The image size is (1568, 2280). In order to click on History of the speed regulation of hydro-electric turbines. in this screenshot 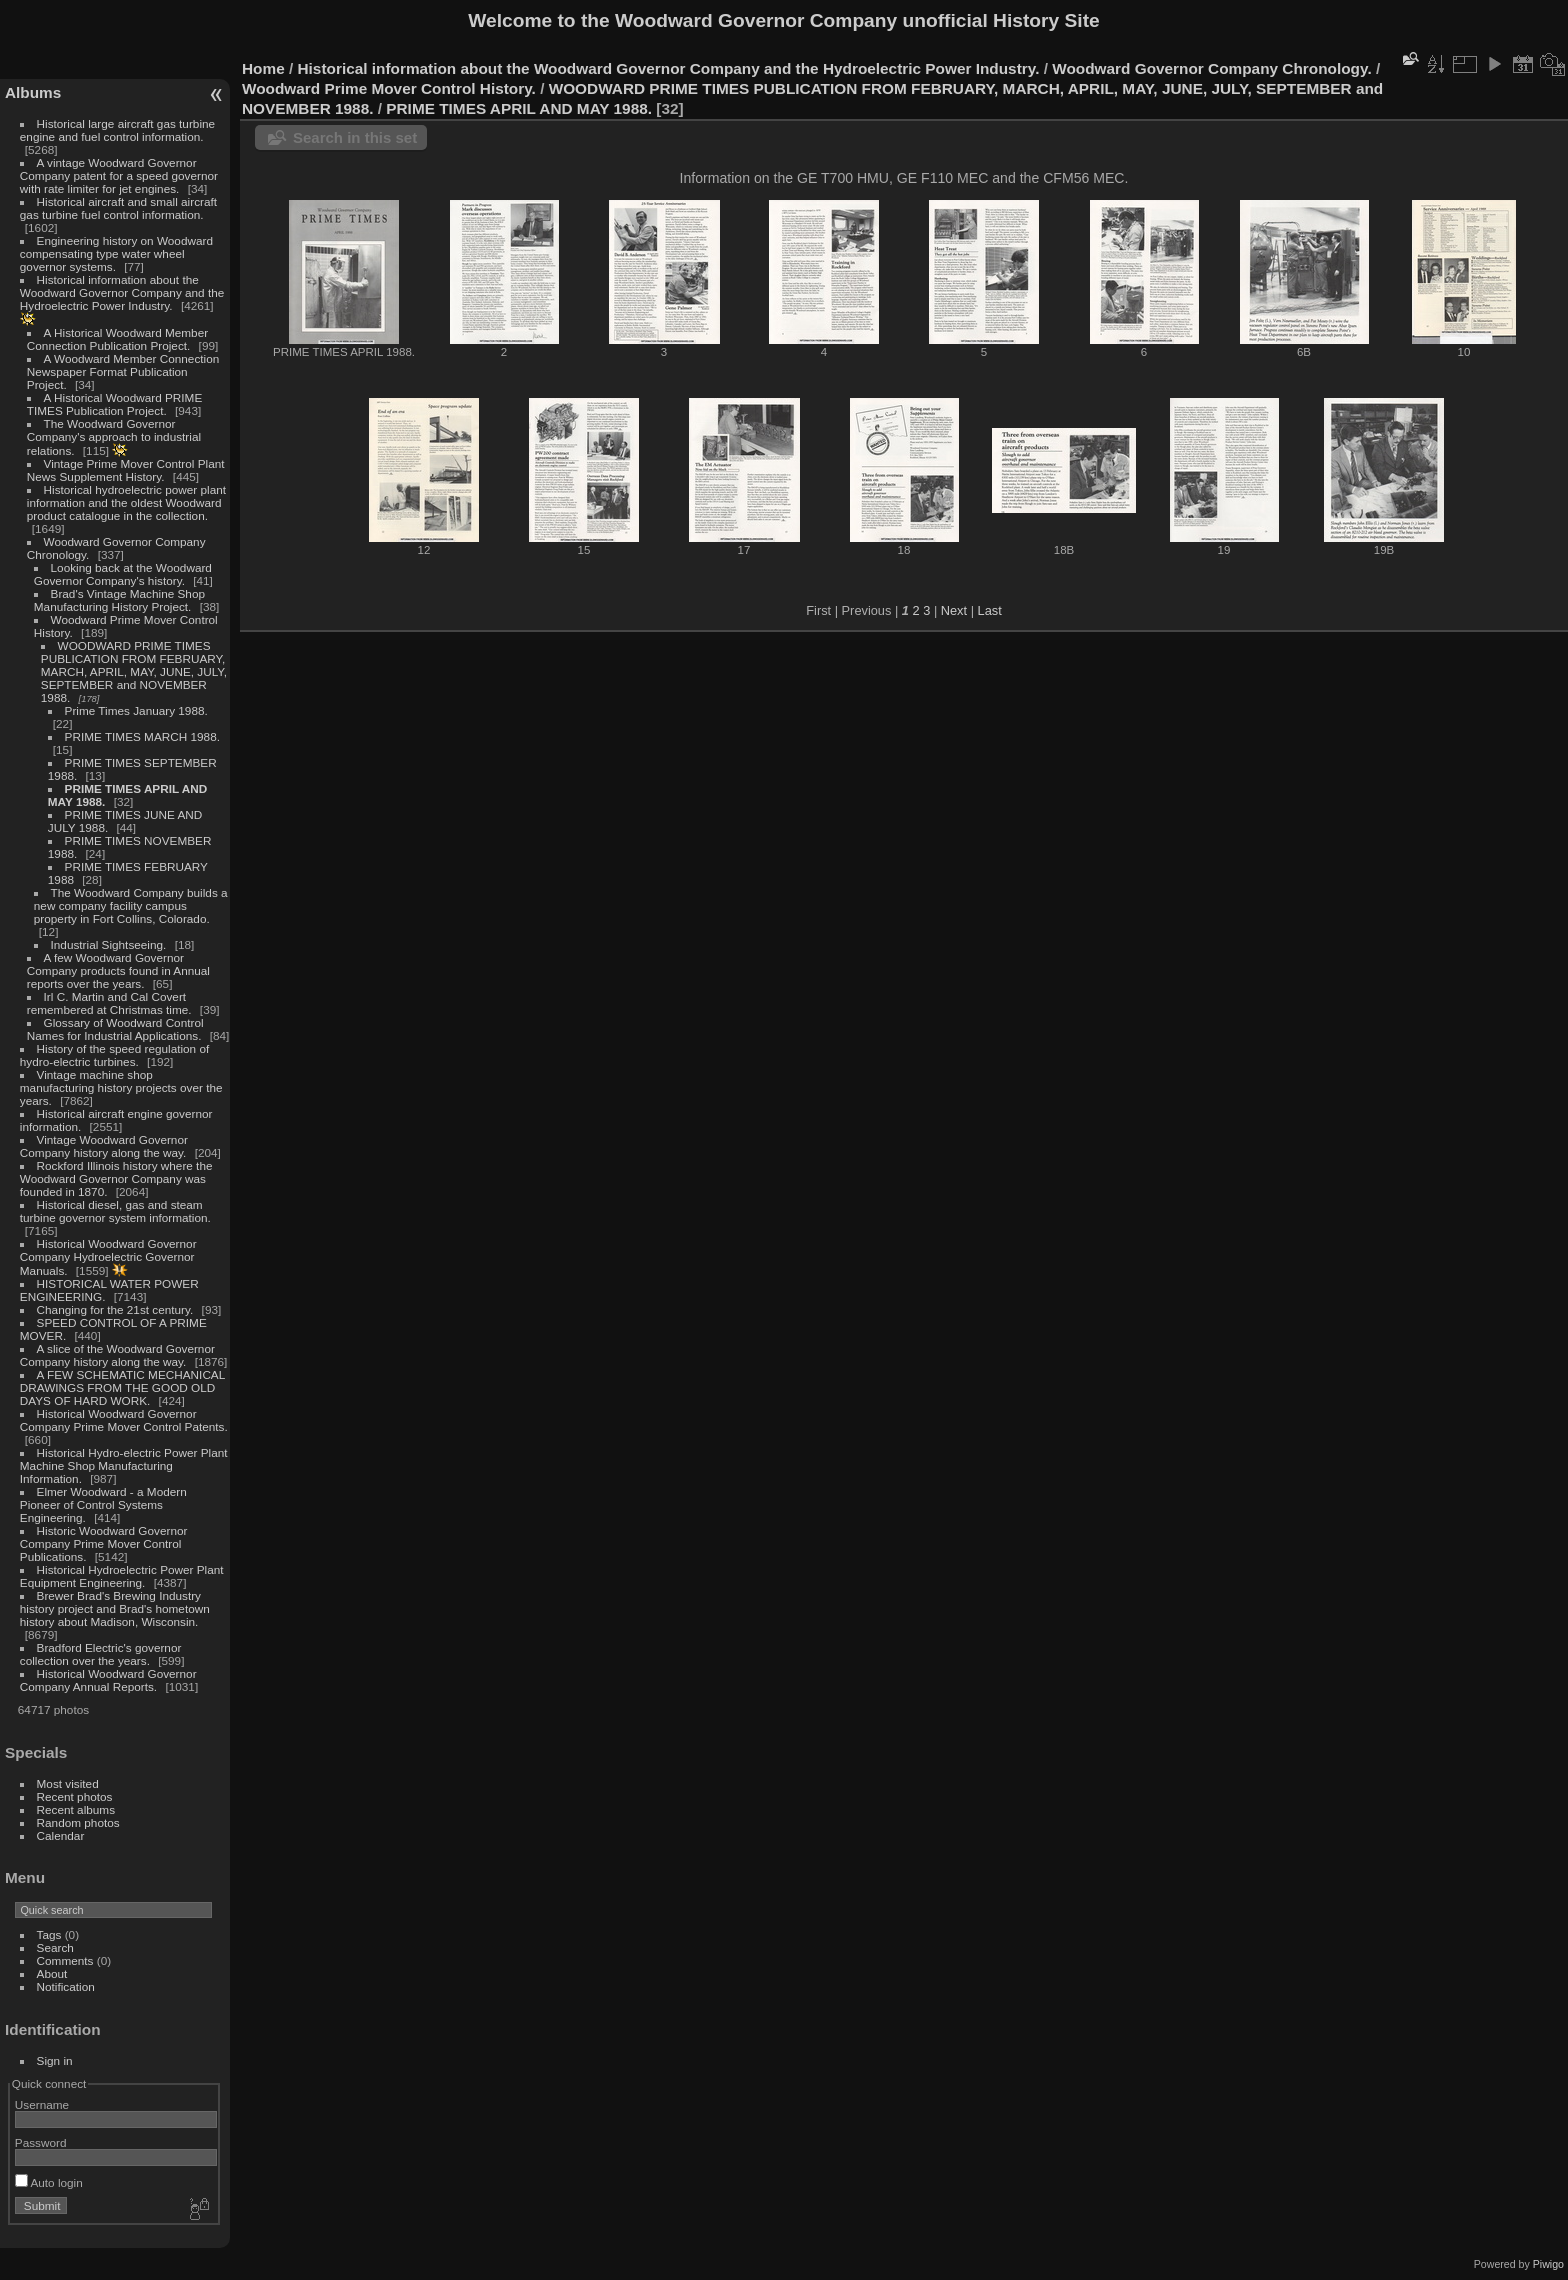, I will do `click(114, 1055)`.